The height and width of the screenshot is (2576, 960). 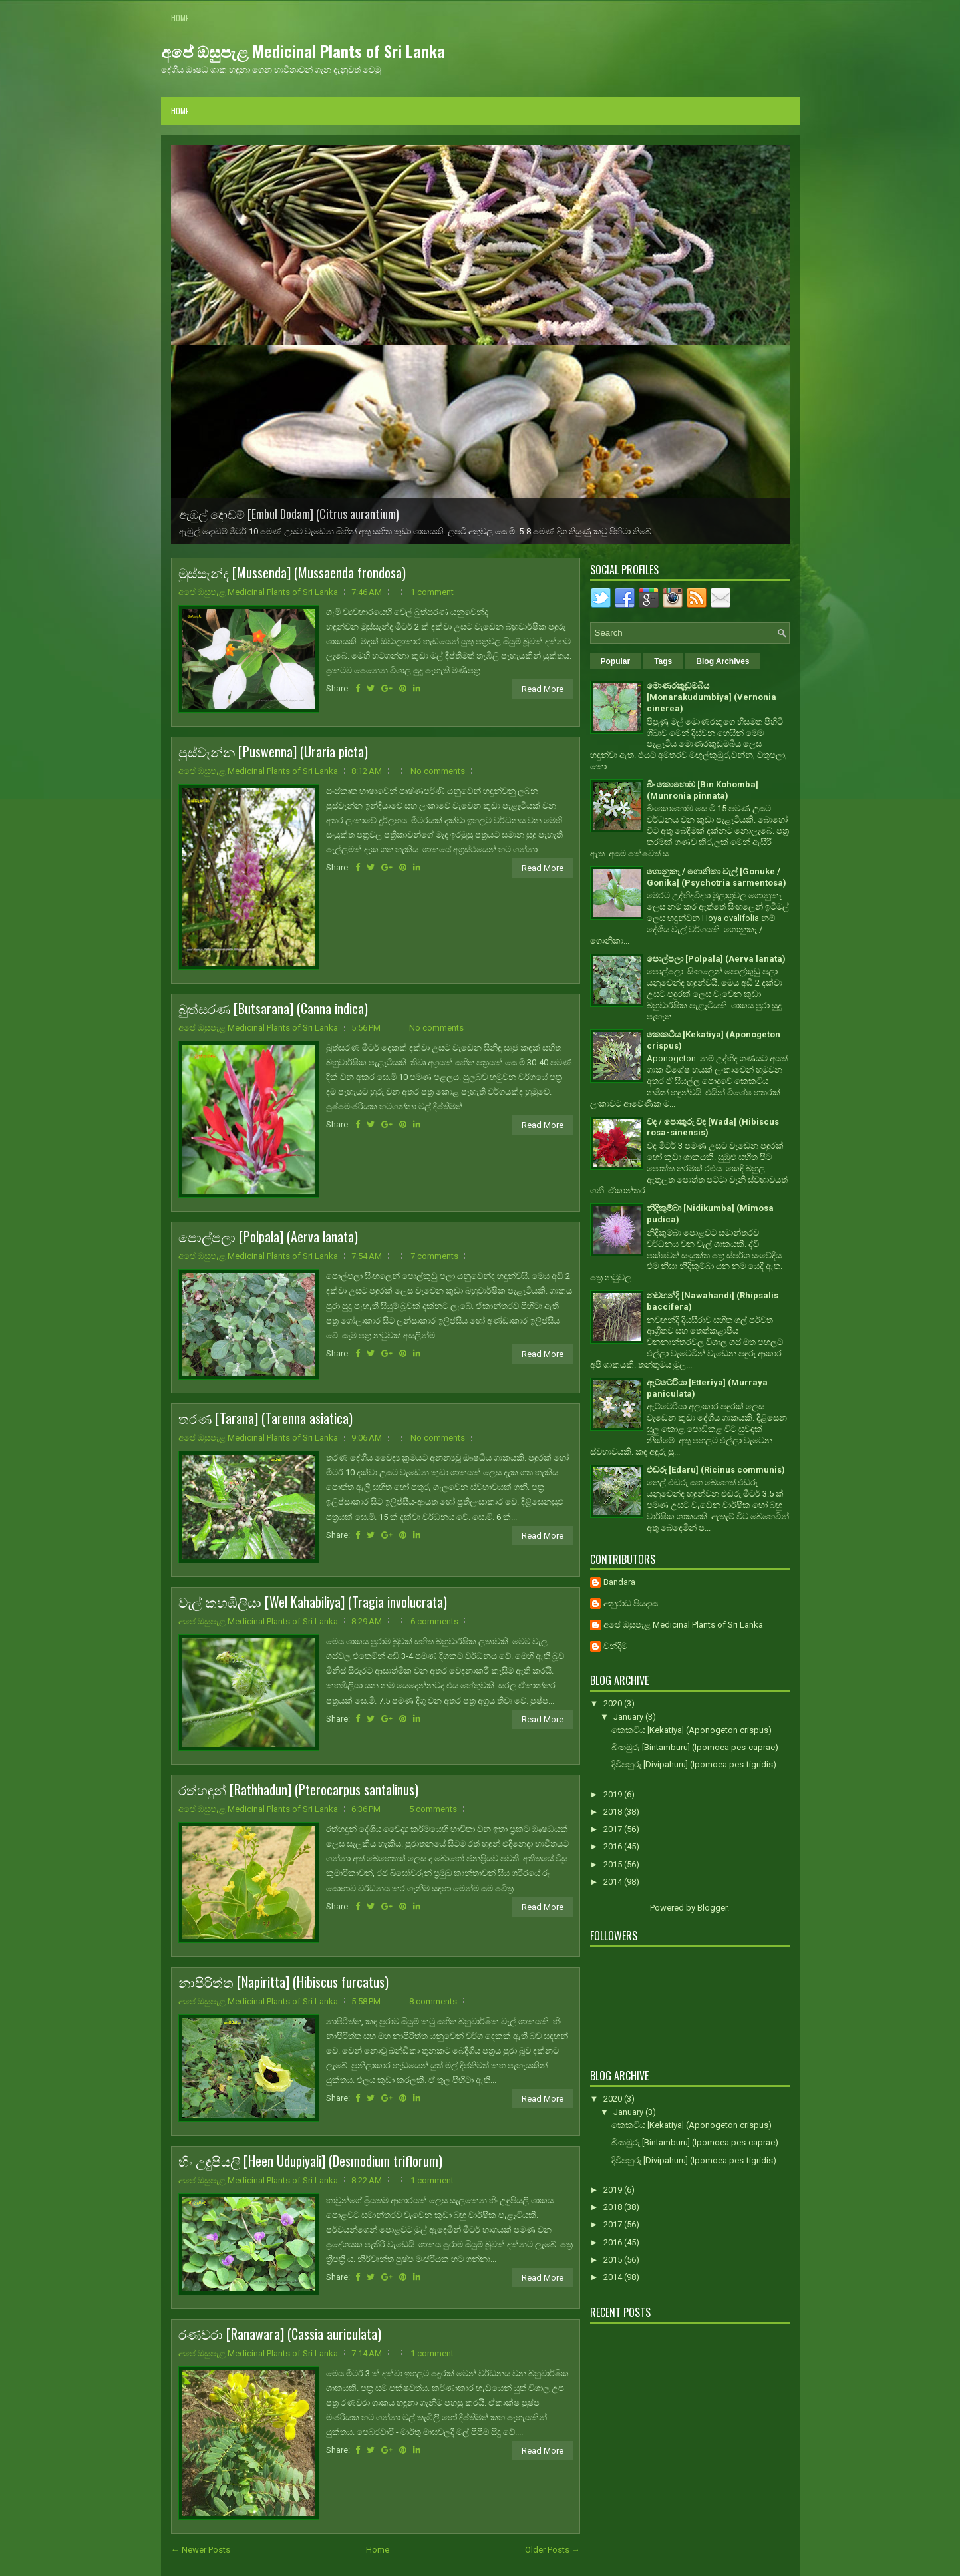 What do you see at coordinates (613, 1846) in the screenshot?
I see `2016` at bounding box center [613, 1846].